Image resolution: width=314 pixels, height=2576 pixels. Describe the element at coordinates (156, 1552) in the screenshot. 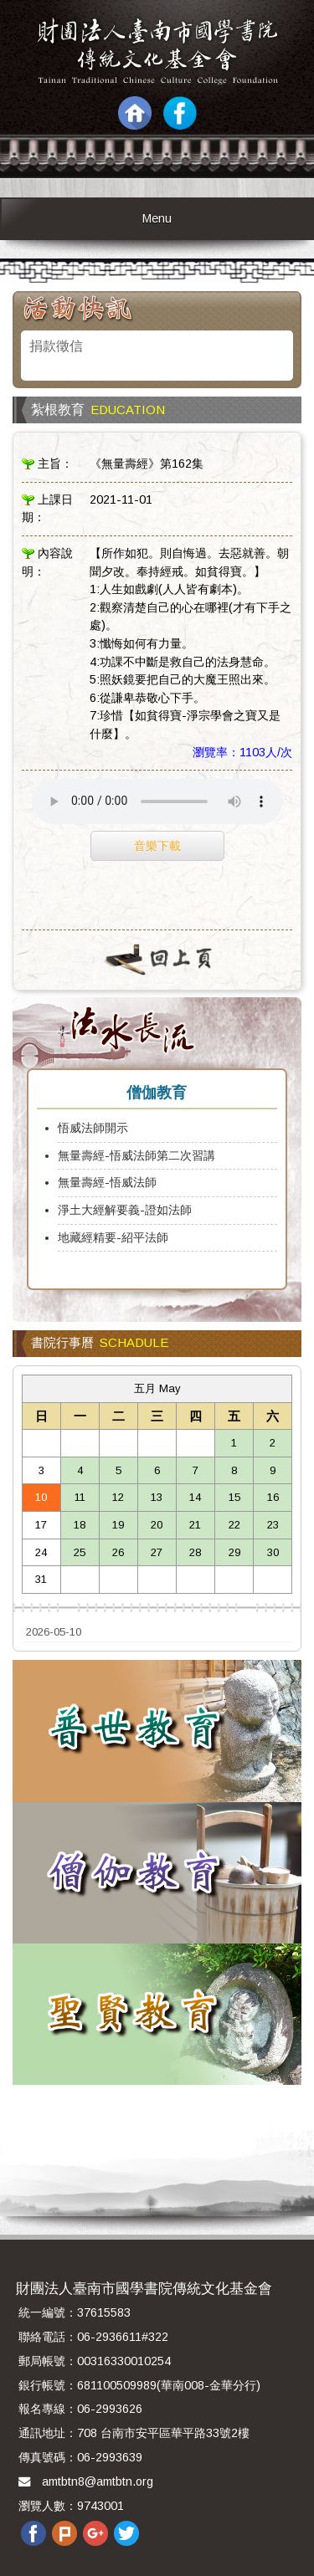

I see `27` at that location.